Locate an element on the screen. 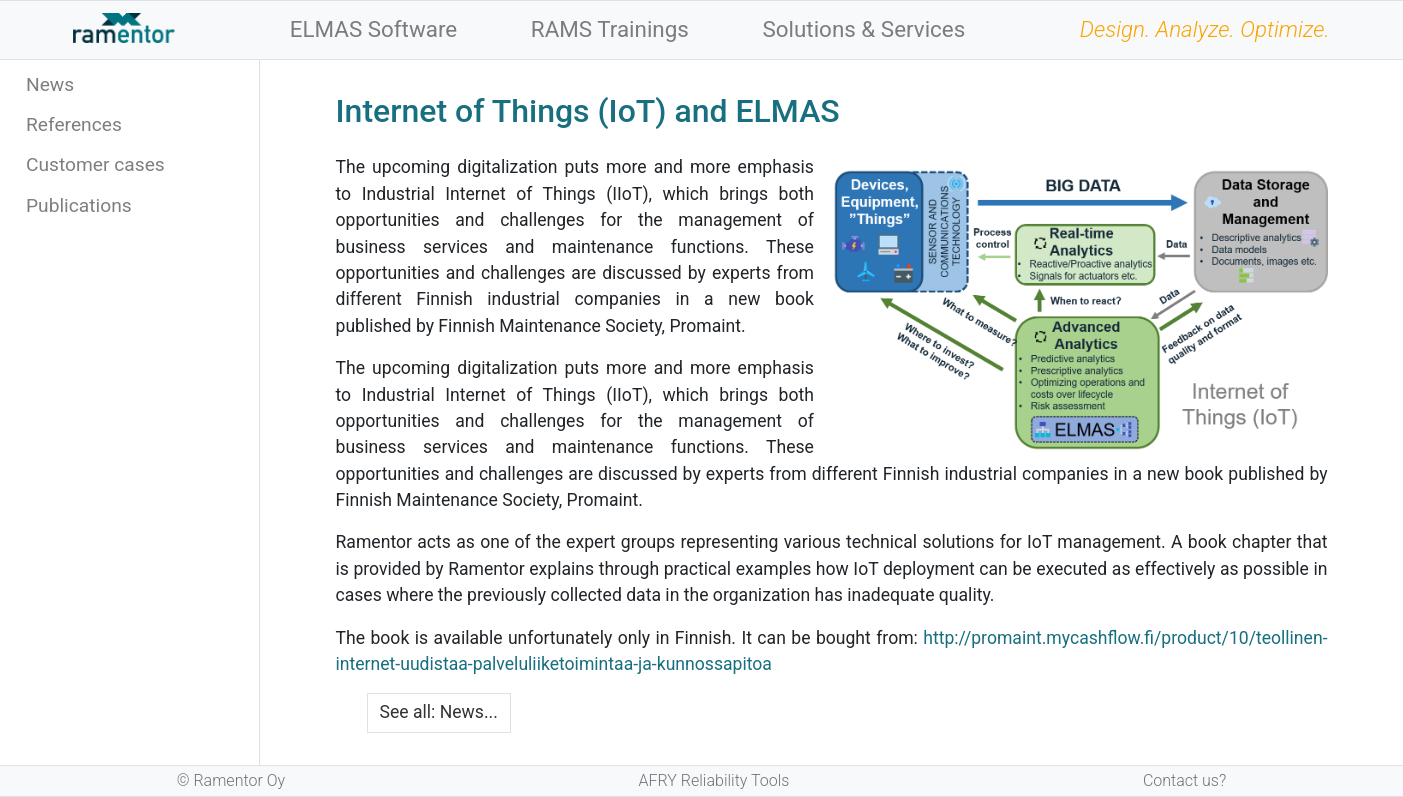 The image size is (1403, 797). ELMAS Software is located at coordinates (373, 29).